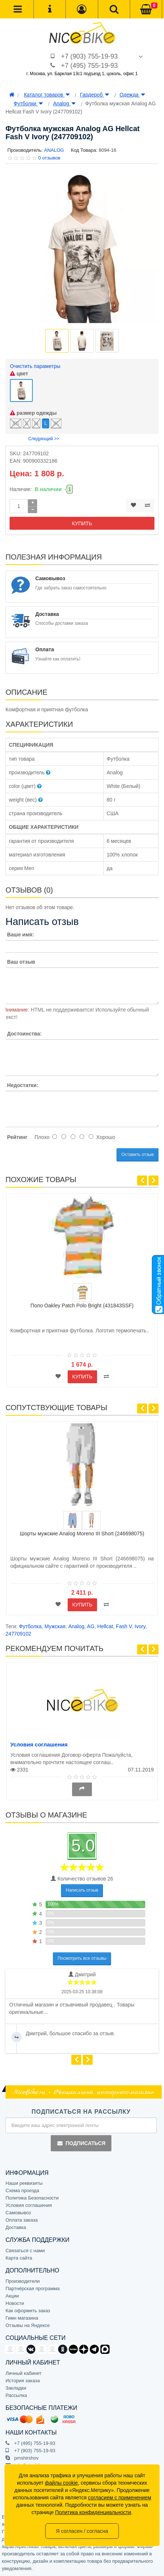 Image resolution: width=164 pixels, height=2576 pixels. What do you see at coordinates (94, 95) in the screenshot?
I see `Гардероб` at bounding box center [94, 95].